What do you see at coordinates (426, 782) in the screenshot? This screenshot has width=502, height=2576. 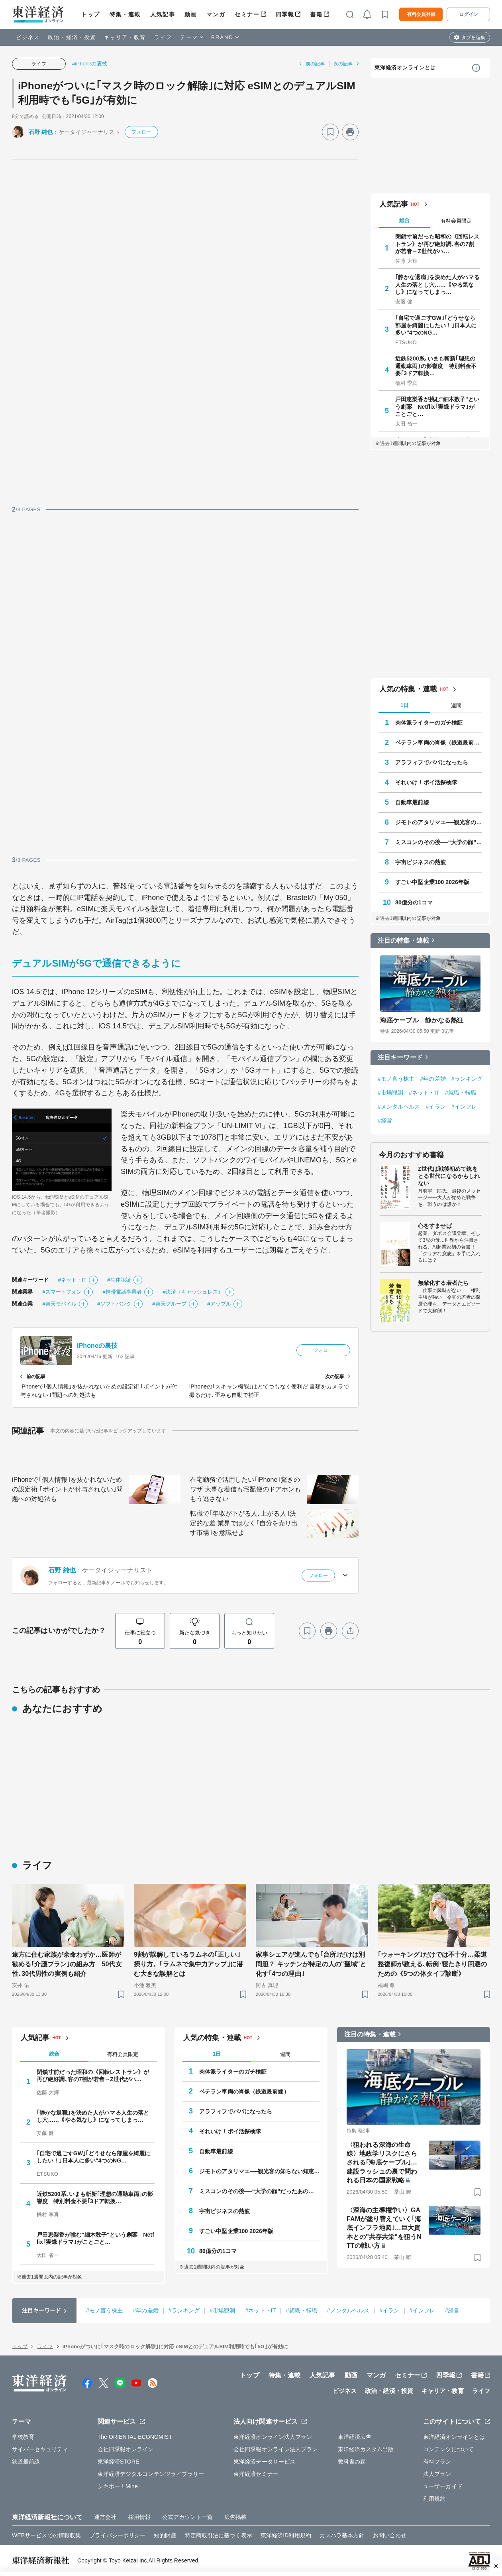 I see `それいけ！ポイ活探検隊` at bounding box center [426, 782].